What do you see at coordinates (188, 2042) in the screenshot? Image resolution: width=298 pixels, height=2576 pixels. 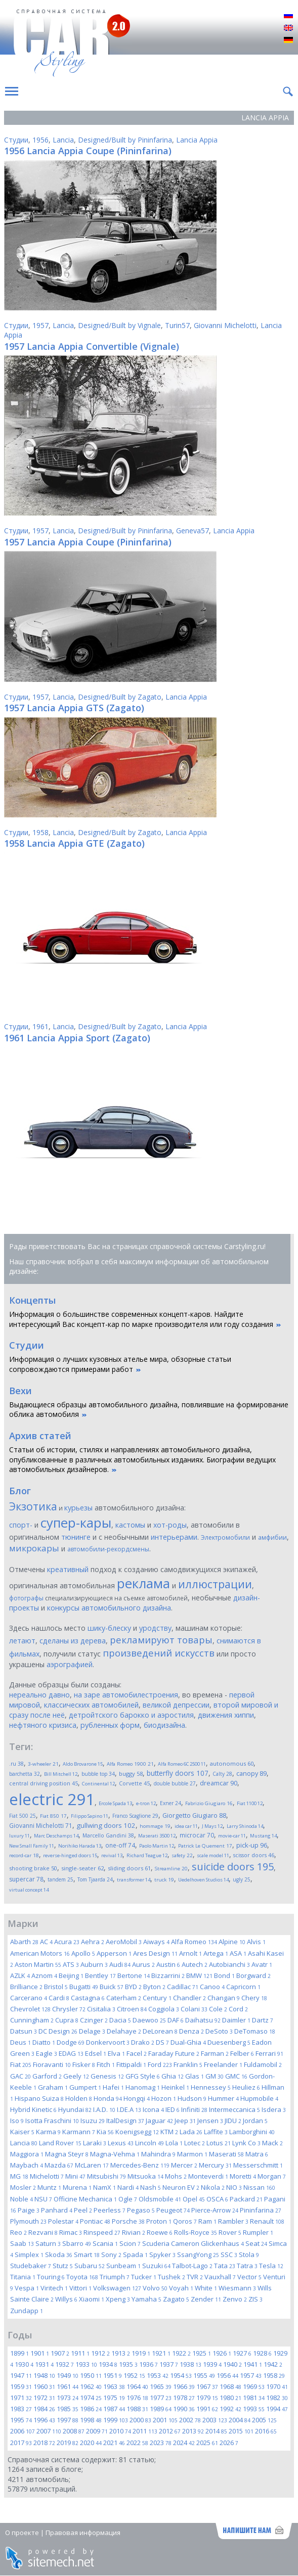 I see `Dual-Ghia` at bounding box center [188, 2042].